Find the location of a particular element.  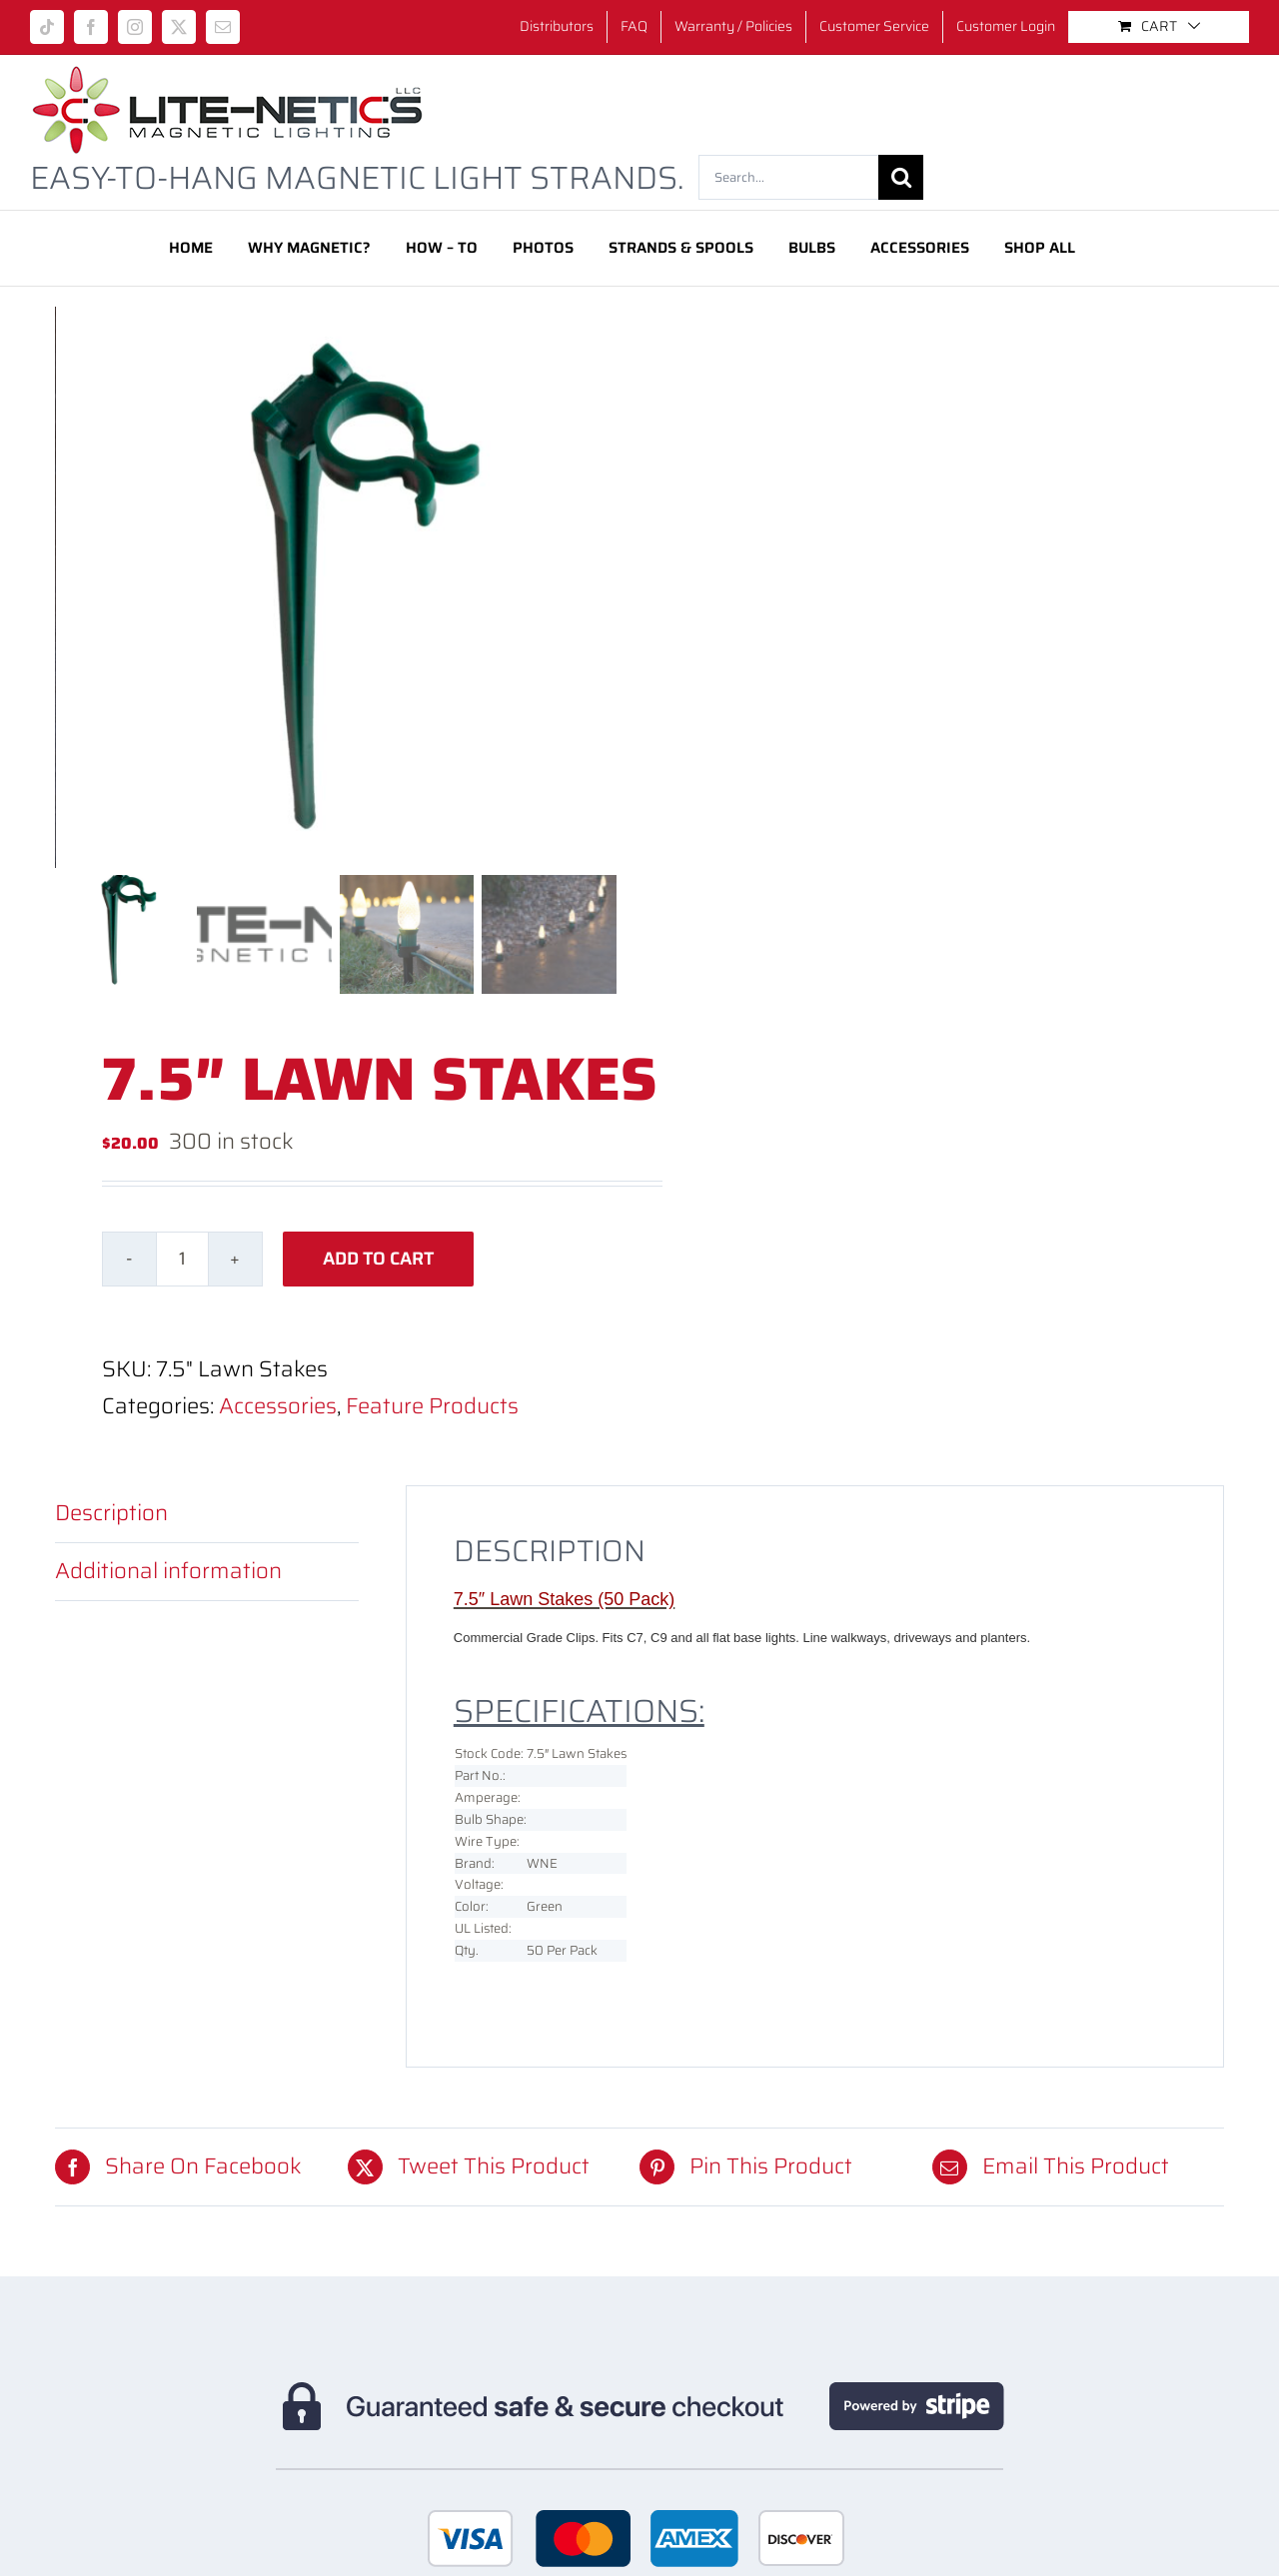

Additional information [tab] is located at coordinates (168, 1570).